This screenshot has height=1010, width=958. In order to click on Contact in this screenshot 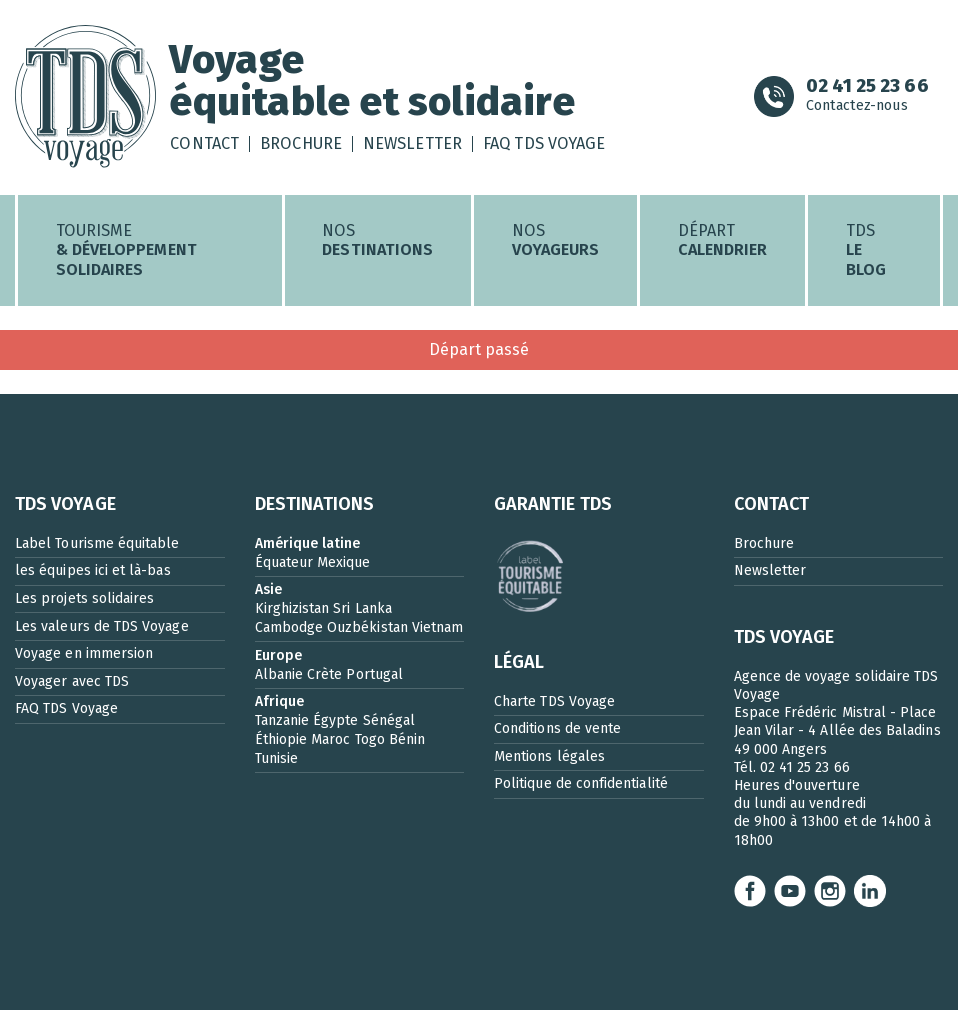, I will do `click(204, 144)`.